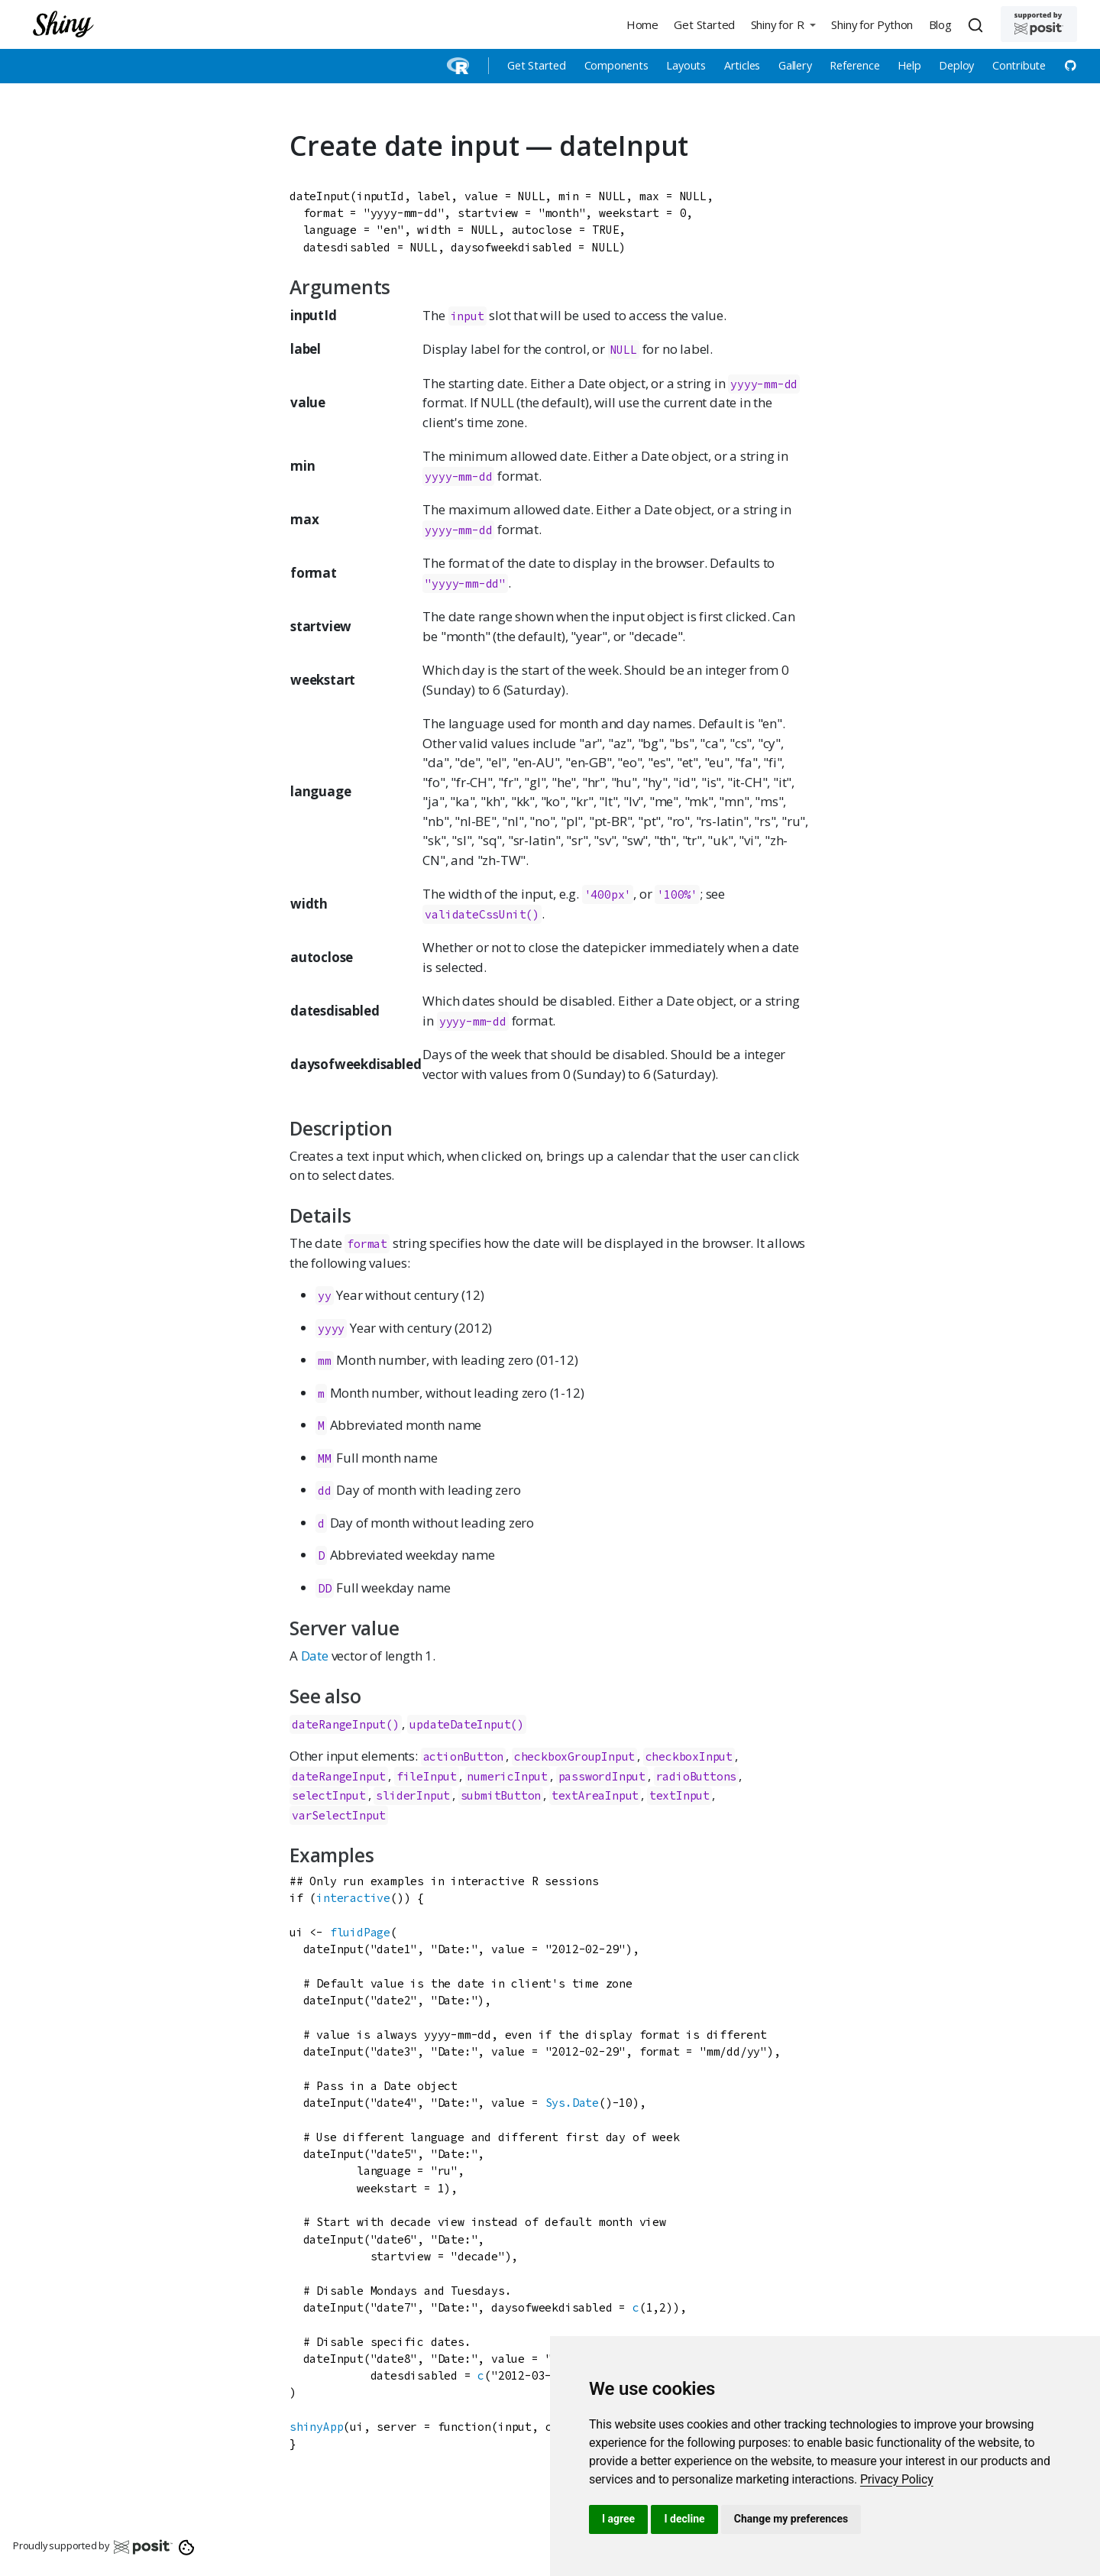 The width and height of the screenshot is (1100, 2576). What do you see at coordinates (601, 1776) in the screenshot?
I see `passwordInput` at bounding box center [601, 1776].